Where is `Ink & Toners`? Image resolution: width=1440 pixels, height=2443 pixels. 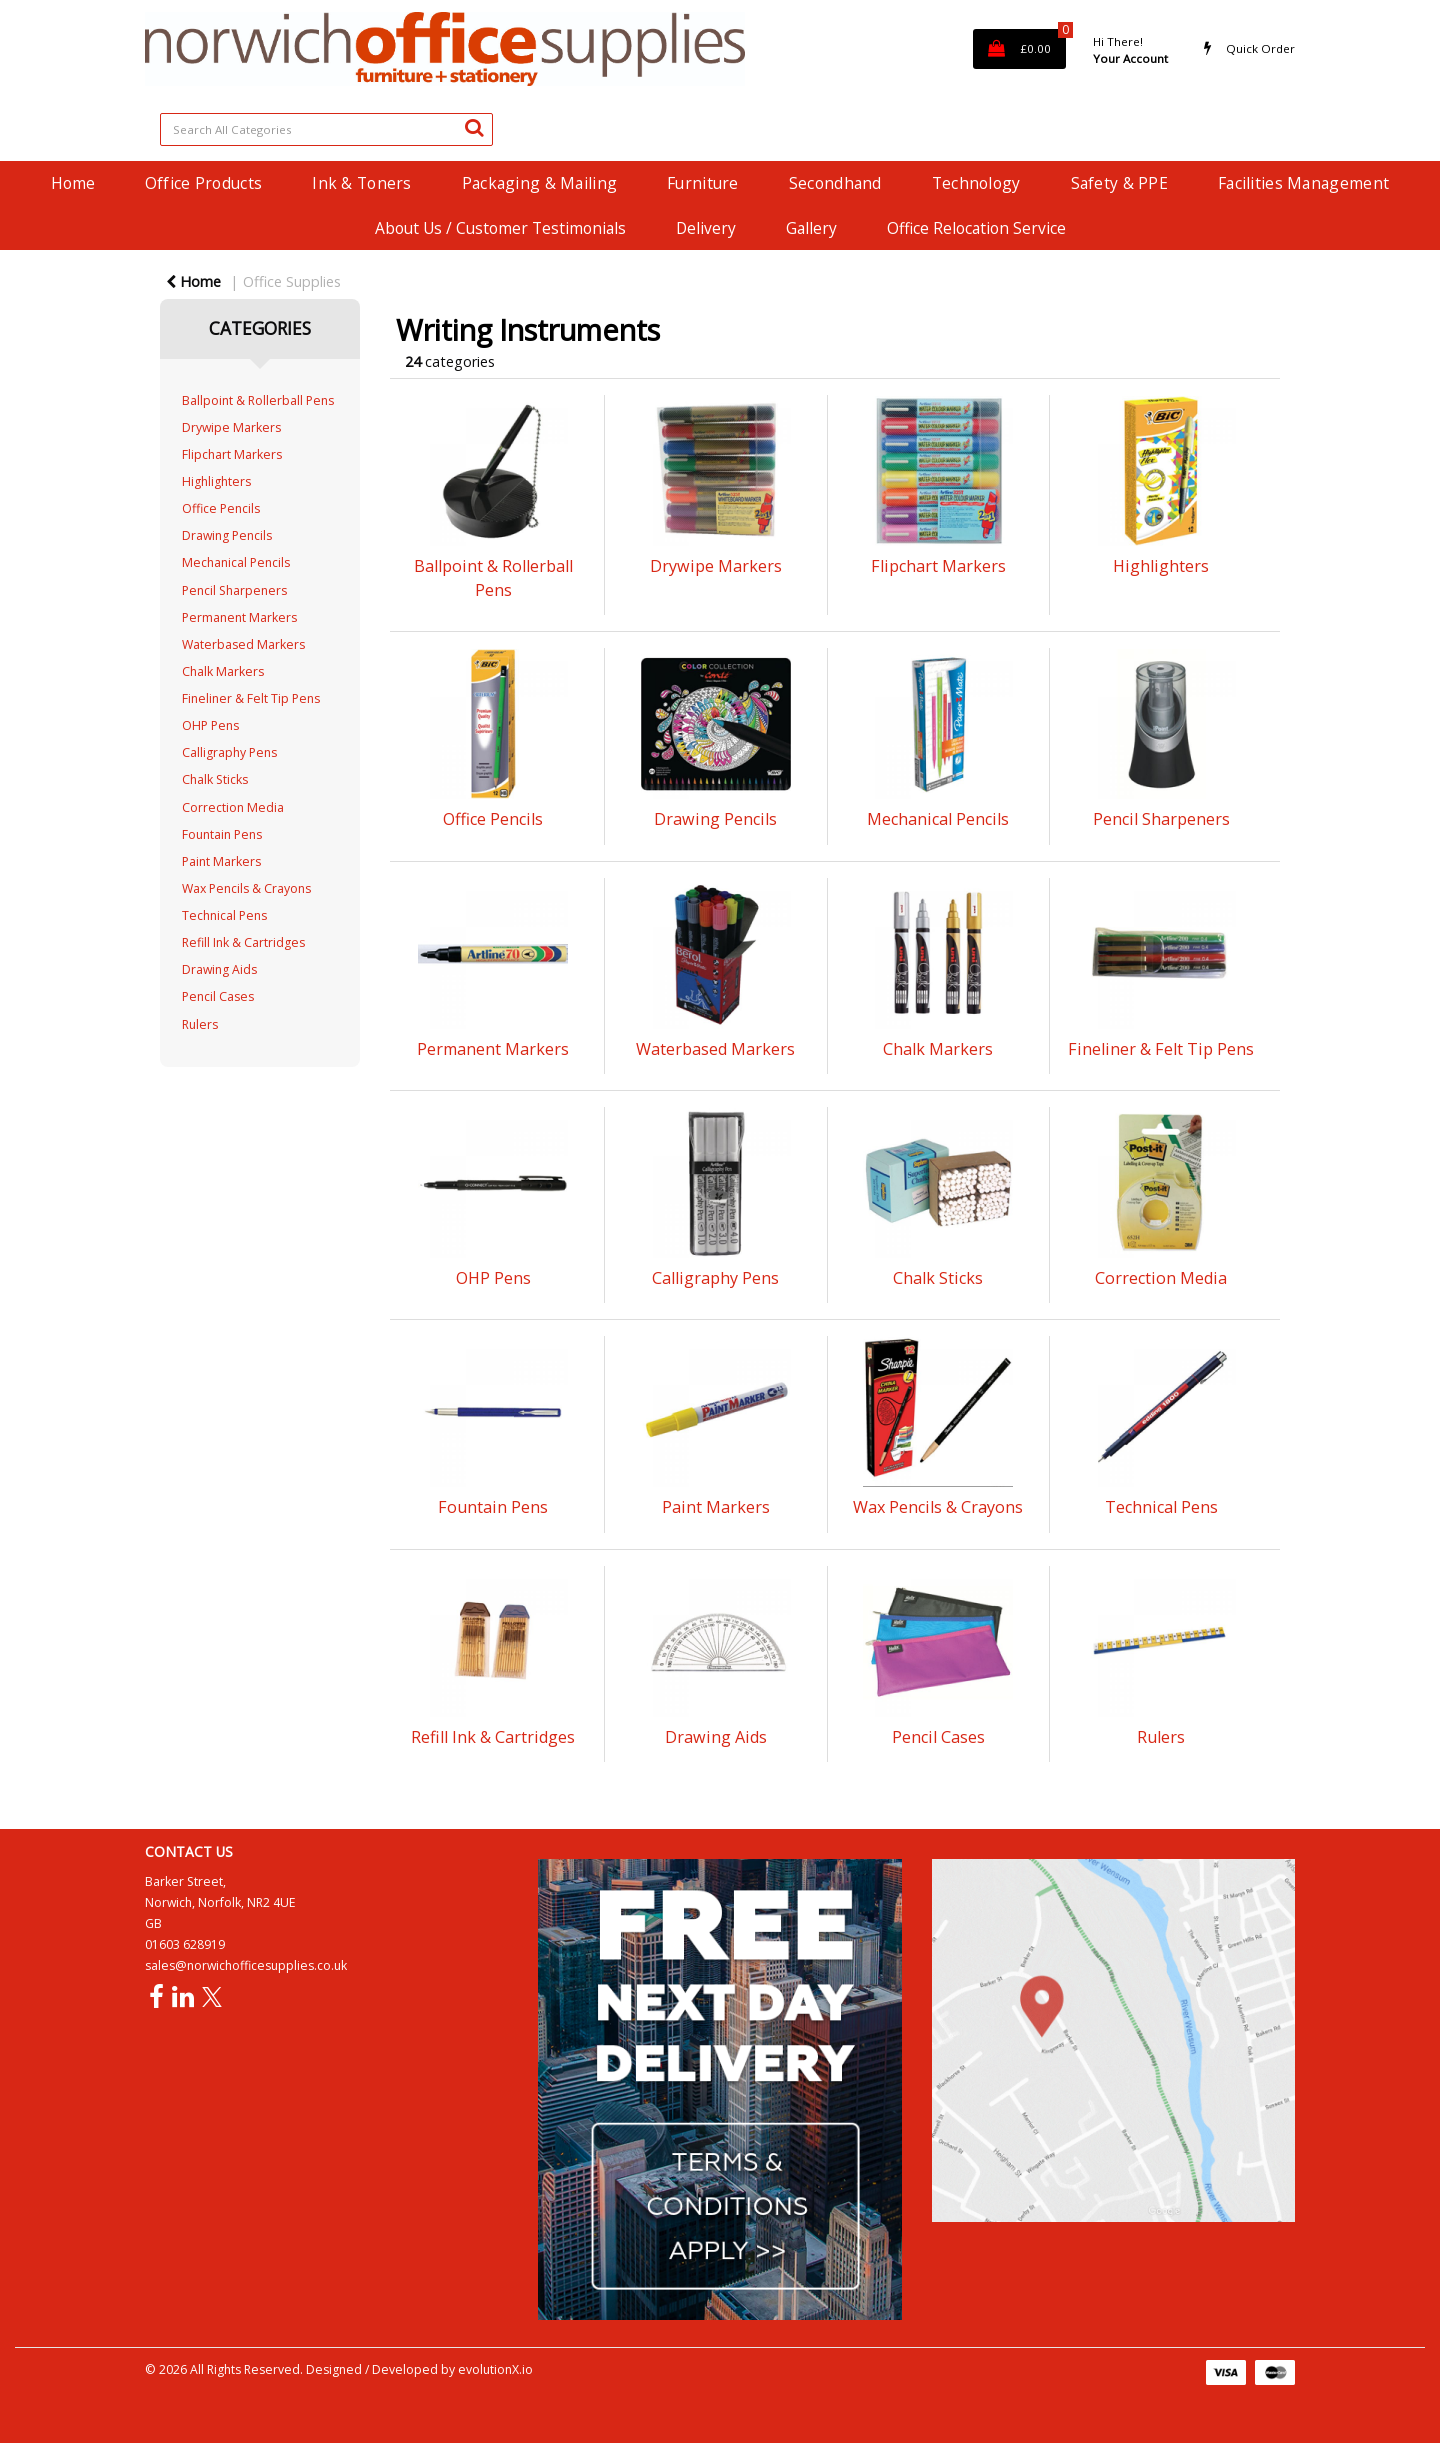
Ink & Toners is located at coordinates (361, 183).